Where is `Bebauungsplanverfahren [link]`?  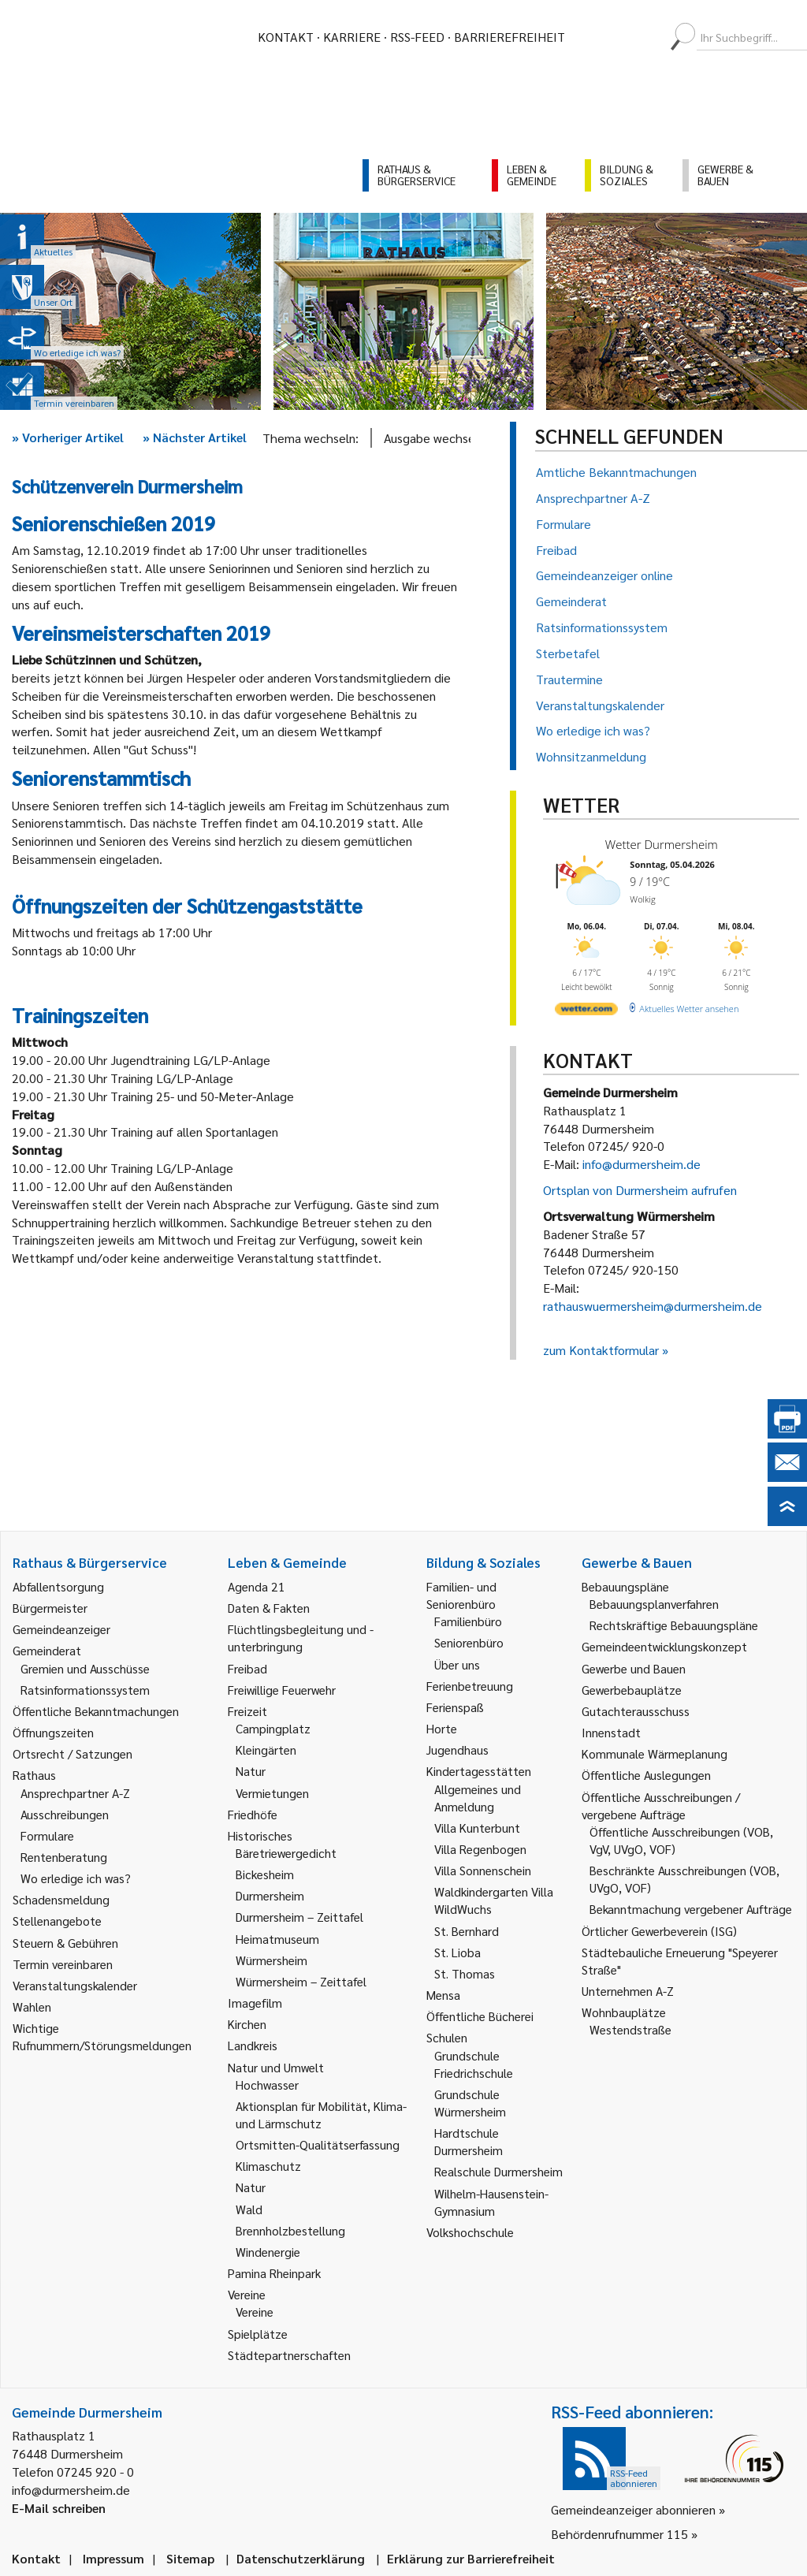
Bebauungsplanverfahren [link] is located at coordinates (654, 1603).